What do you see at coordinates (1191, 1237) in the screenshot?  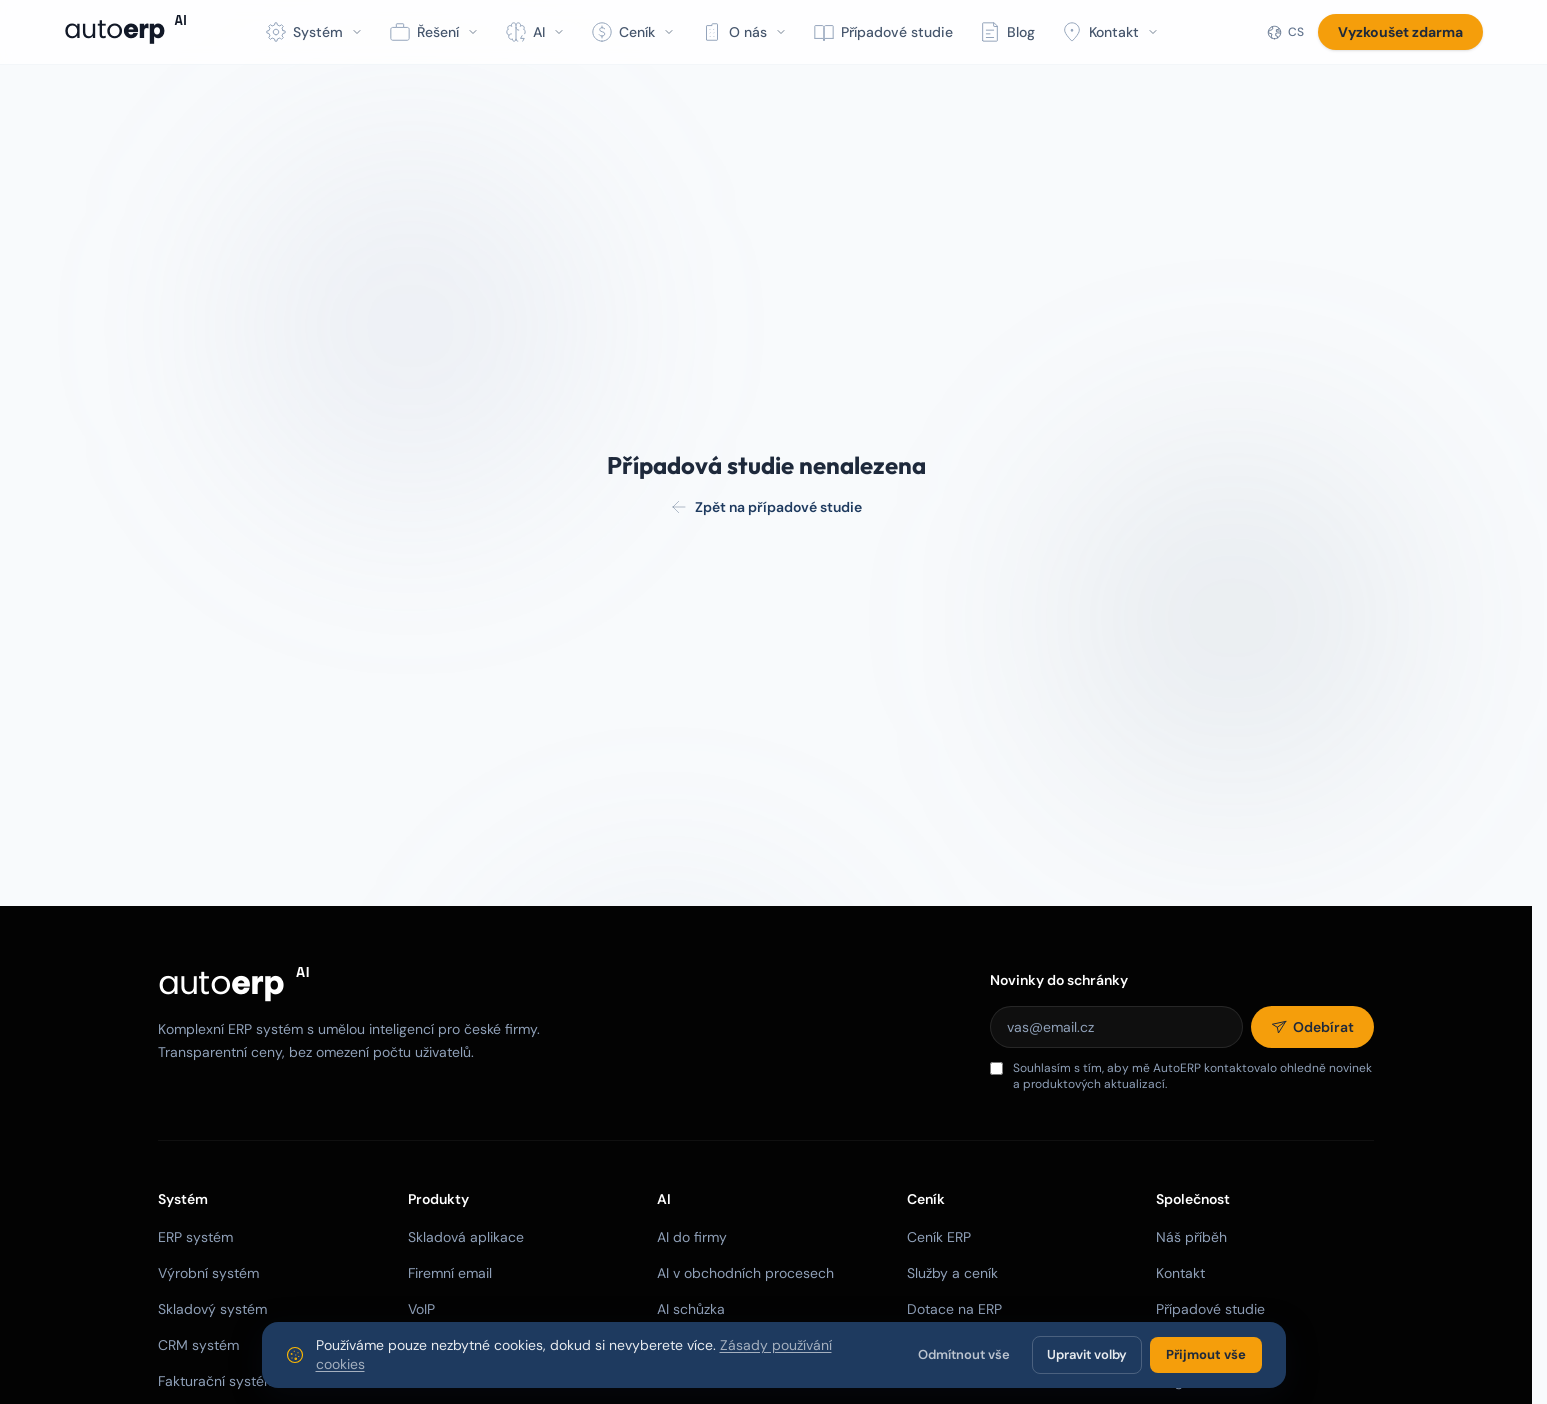 I see `Náš příběh` at bounding box center [1191, 1237].